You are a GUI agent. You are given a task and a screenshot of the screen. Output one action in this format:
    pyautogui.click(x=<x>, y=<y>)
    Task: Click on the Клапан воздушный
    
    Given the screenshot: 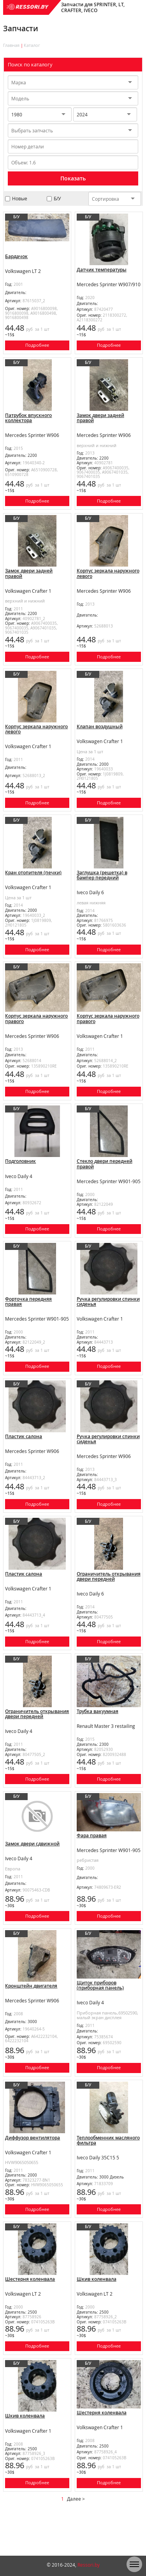 What is the action you would take?
    pyautogui.click(x=100, y=735)
    